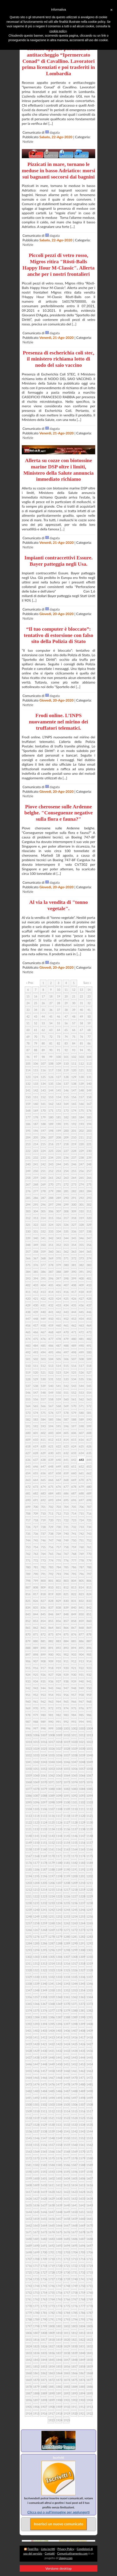 Image resolution: width=117 pixels, height=2576 pixels. Describe the element at coordinates (73, 1171) in the screenshot. I see `255` at that location.